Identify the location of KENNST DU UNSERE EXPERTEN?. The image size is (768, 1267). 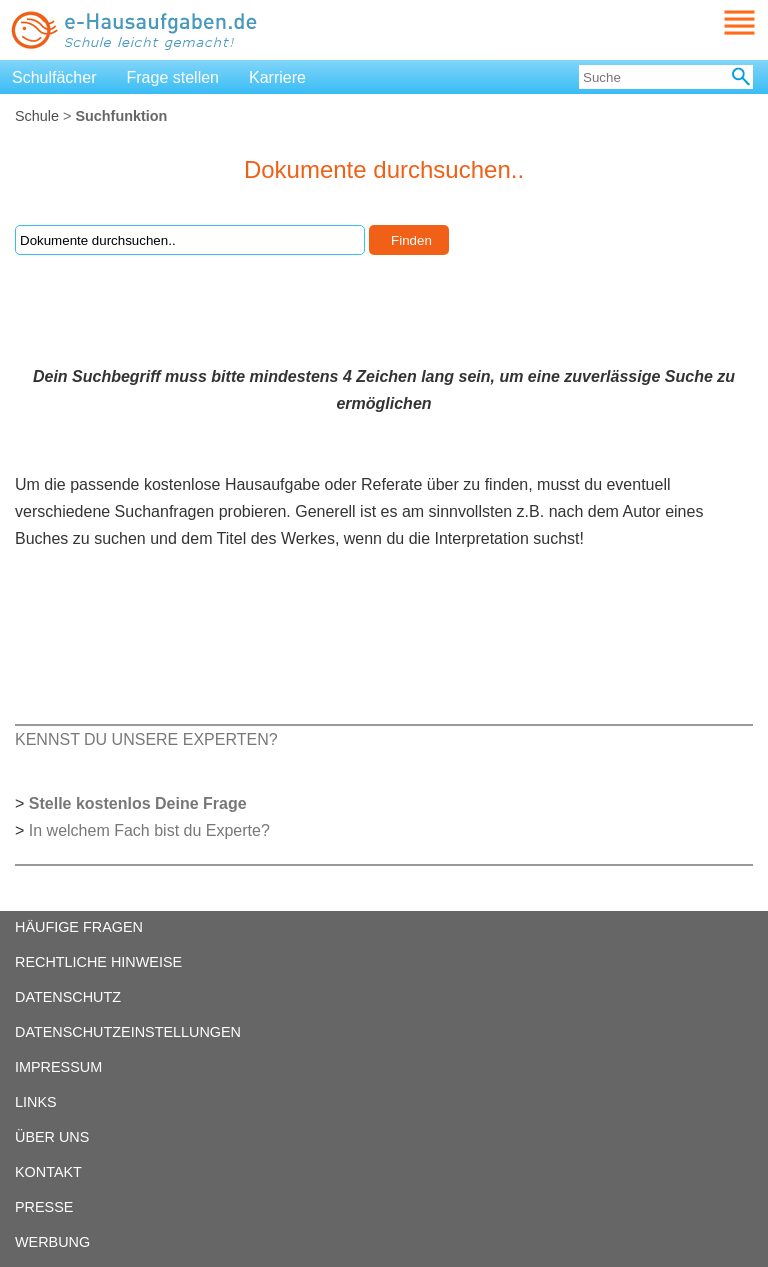
(146, 739).